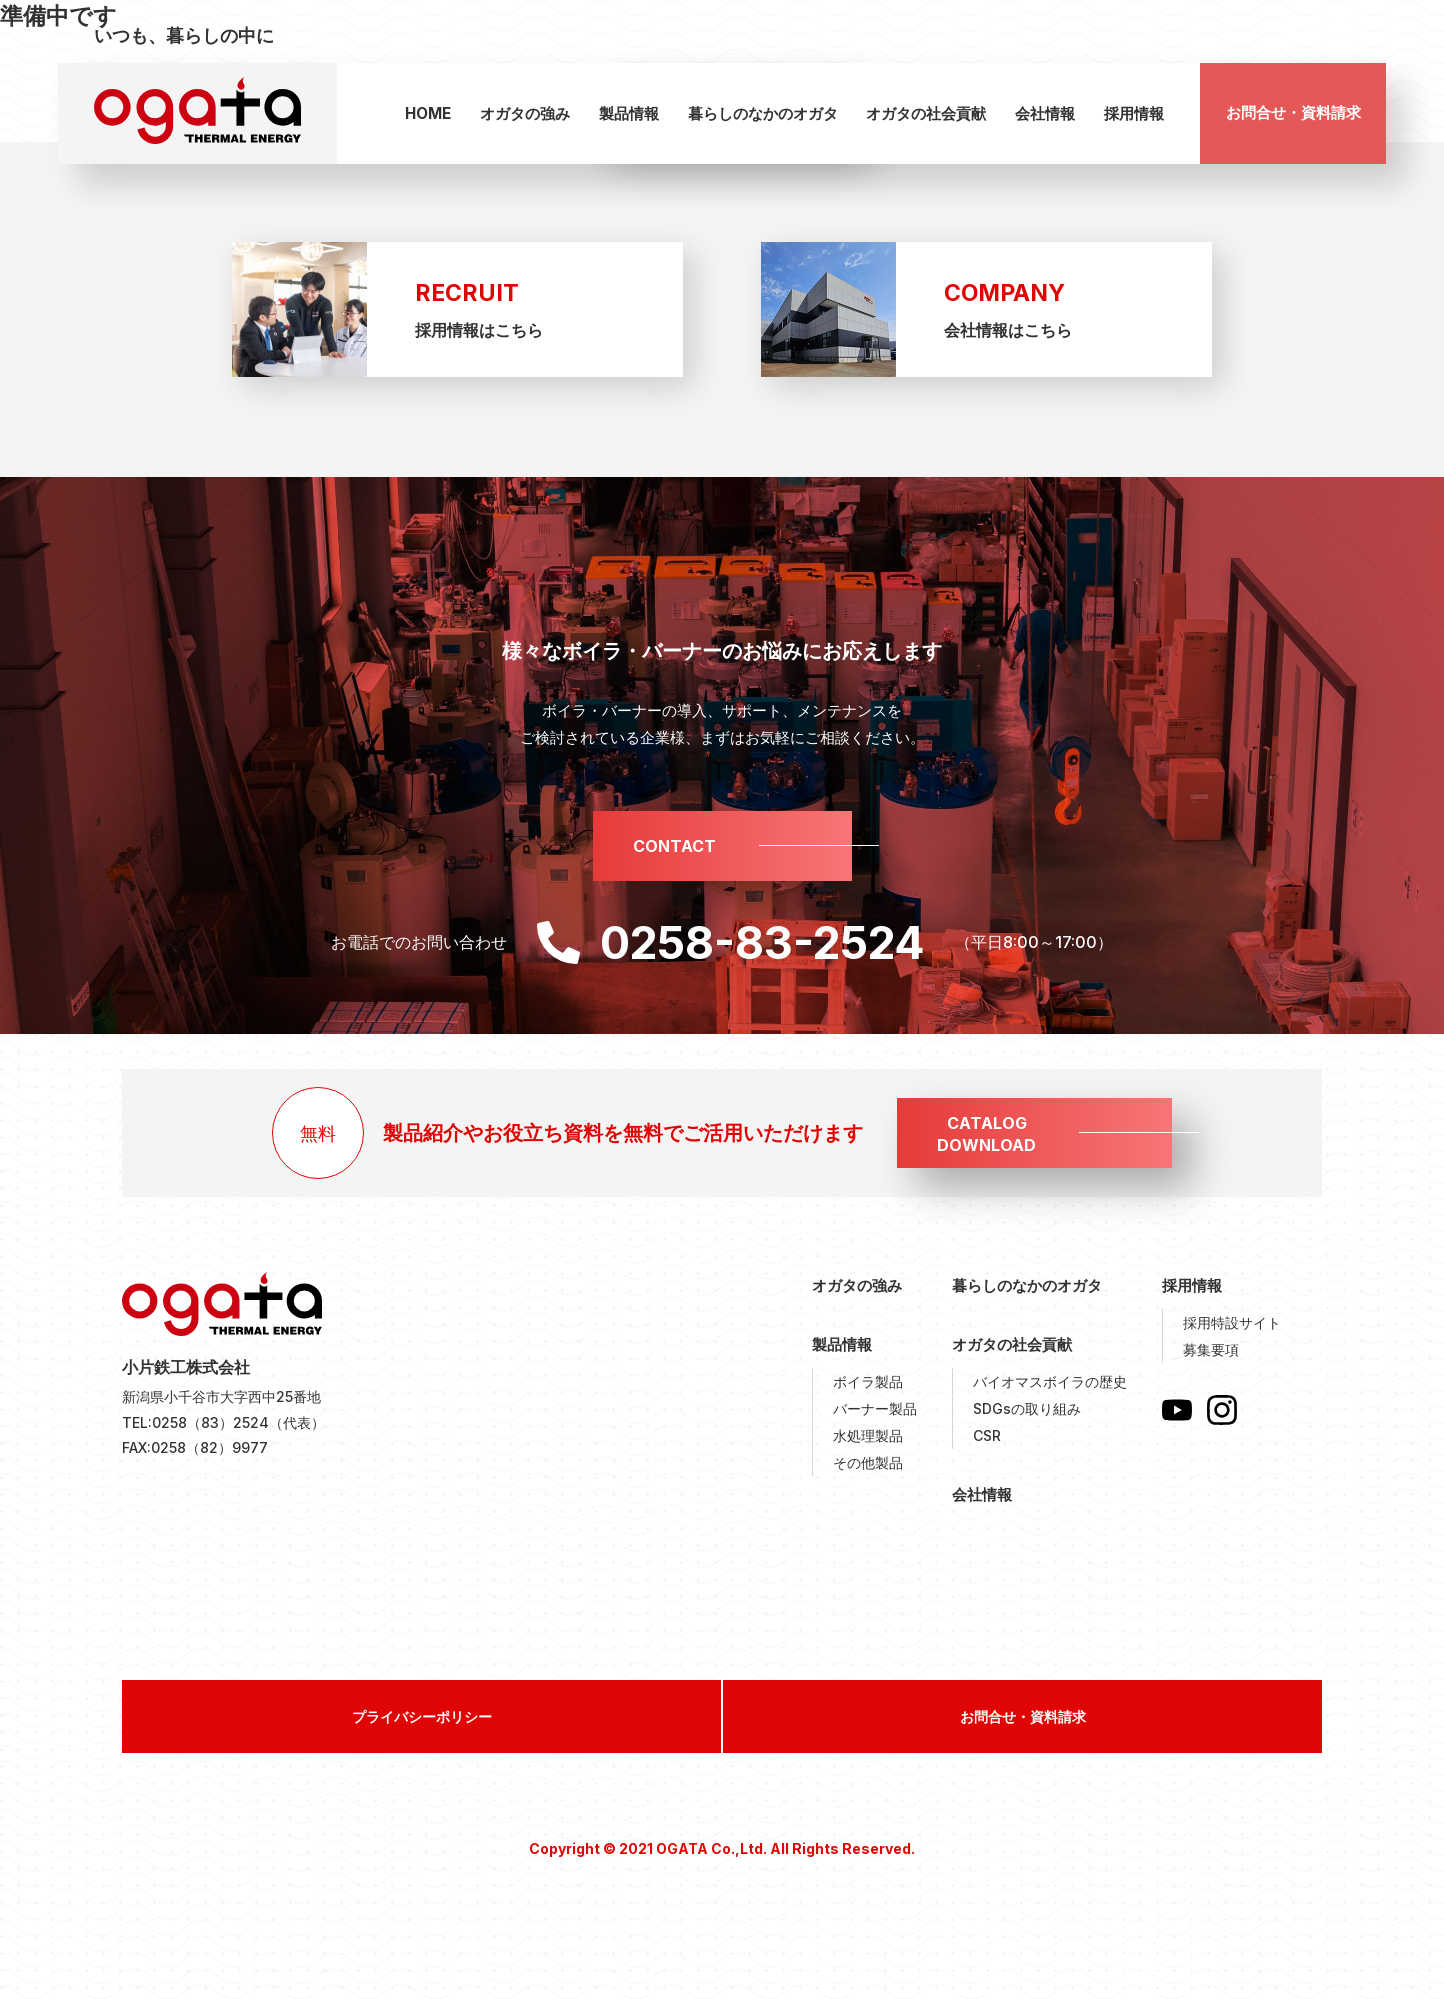 This screenshot has height=1999, width=1444. I want to click on オガタの強み, so click(525, 113).